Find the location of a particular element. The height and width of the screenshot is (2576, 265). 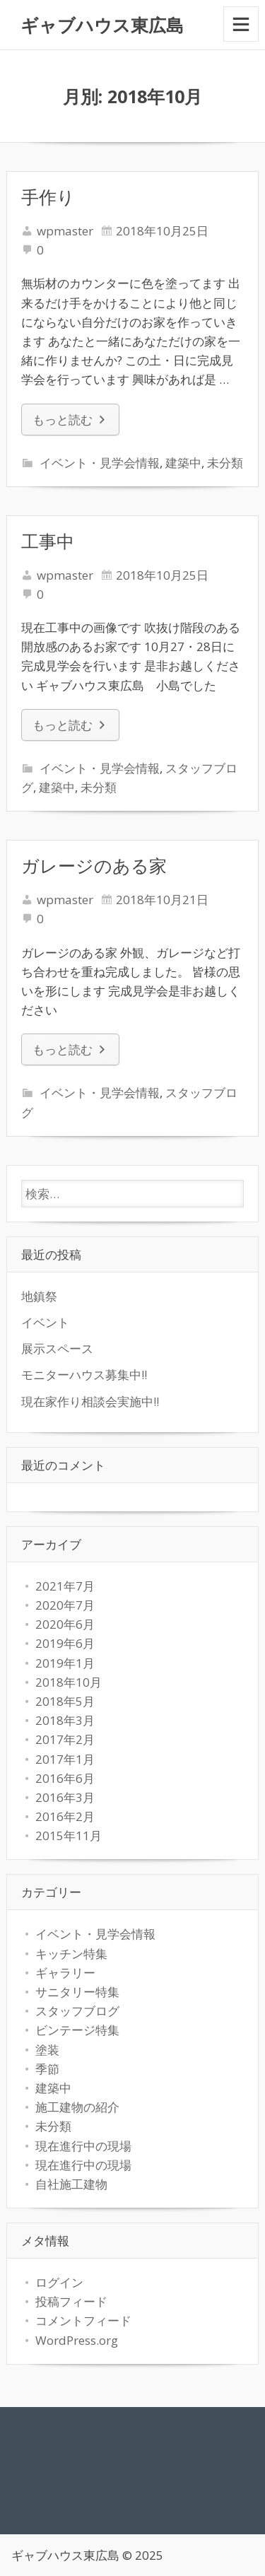

WordPress.org is located at coordinates (76, 2340).